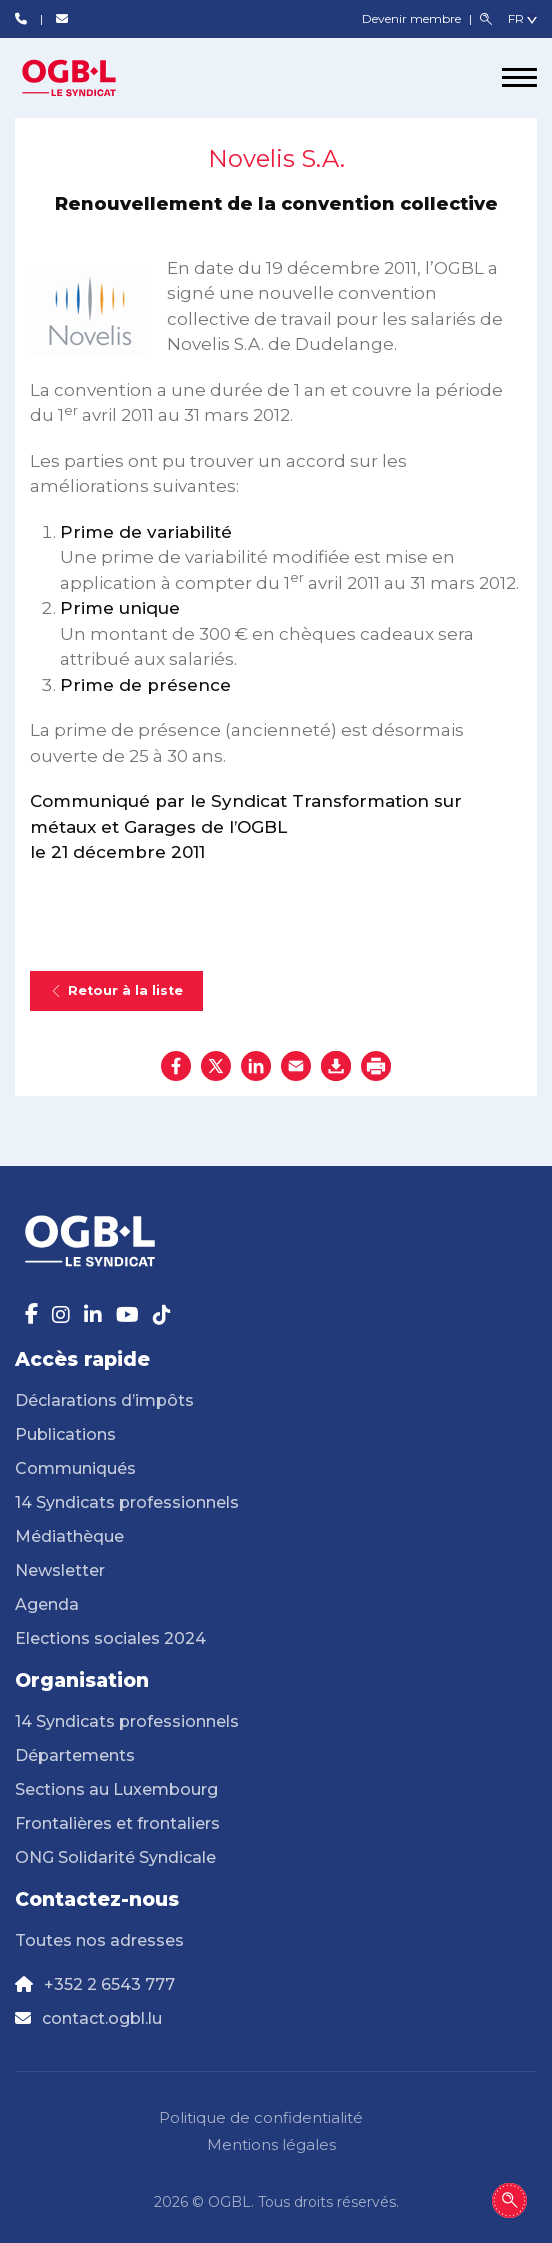  Describe the element at coordinates (90, 78) in the screenshot. I see `[Page d'accueil]` at that location.